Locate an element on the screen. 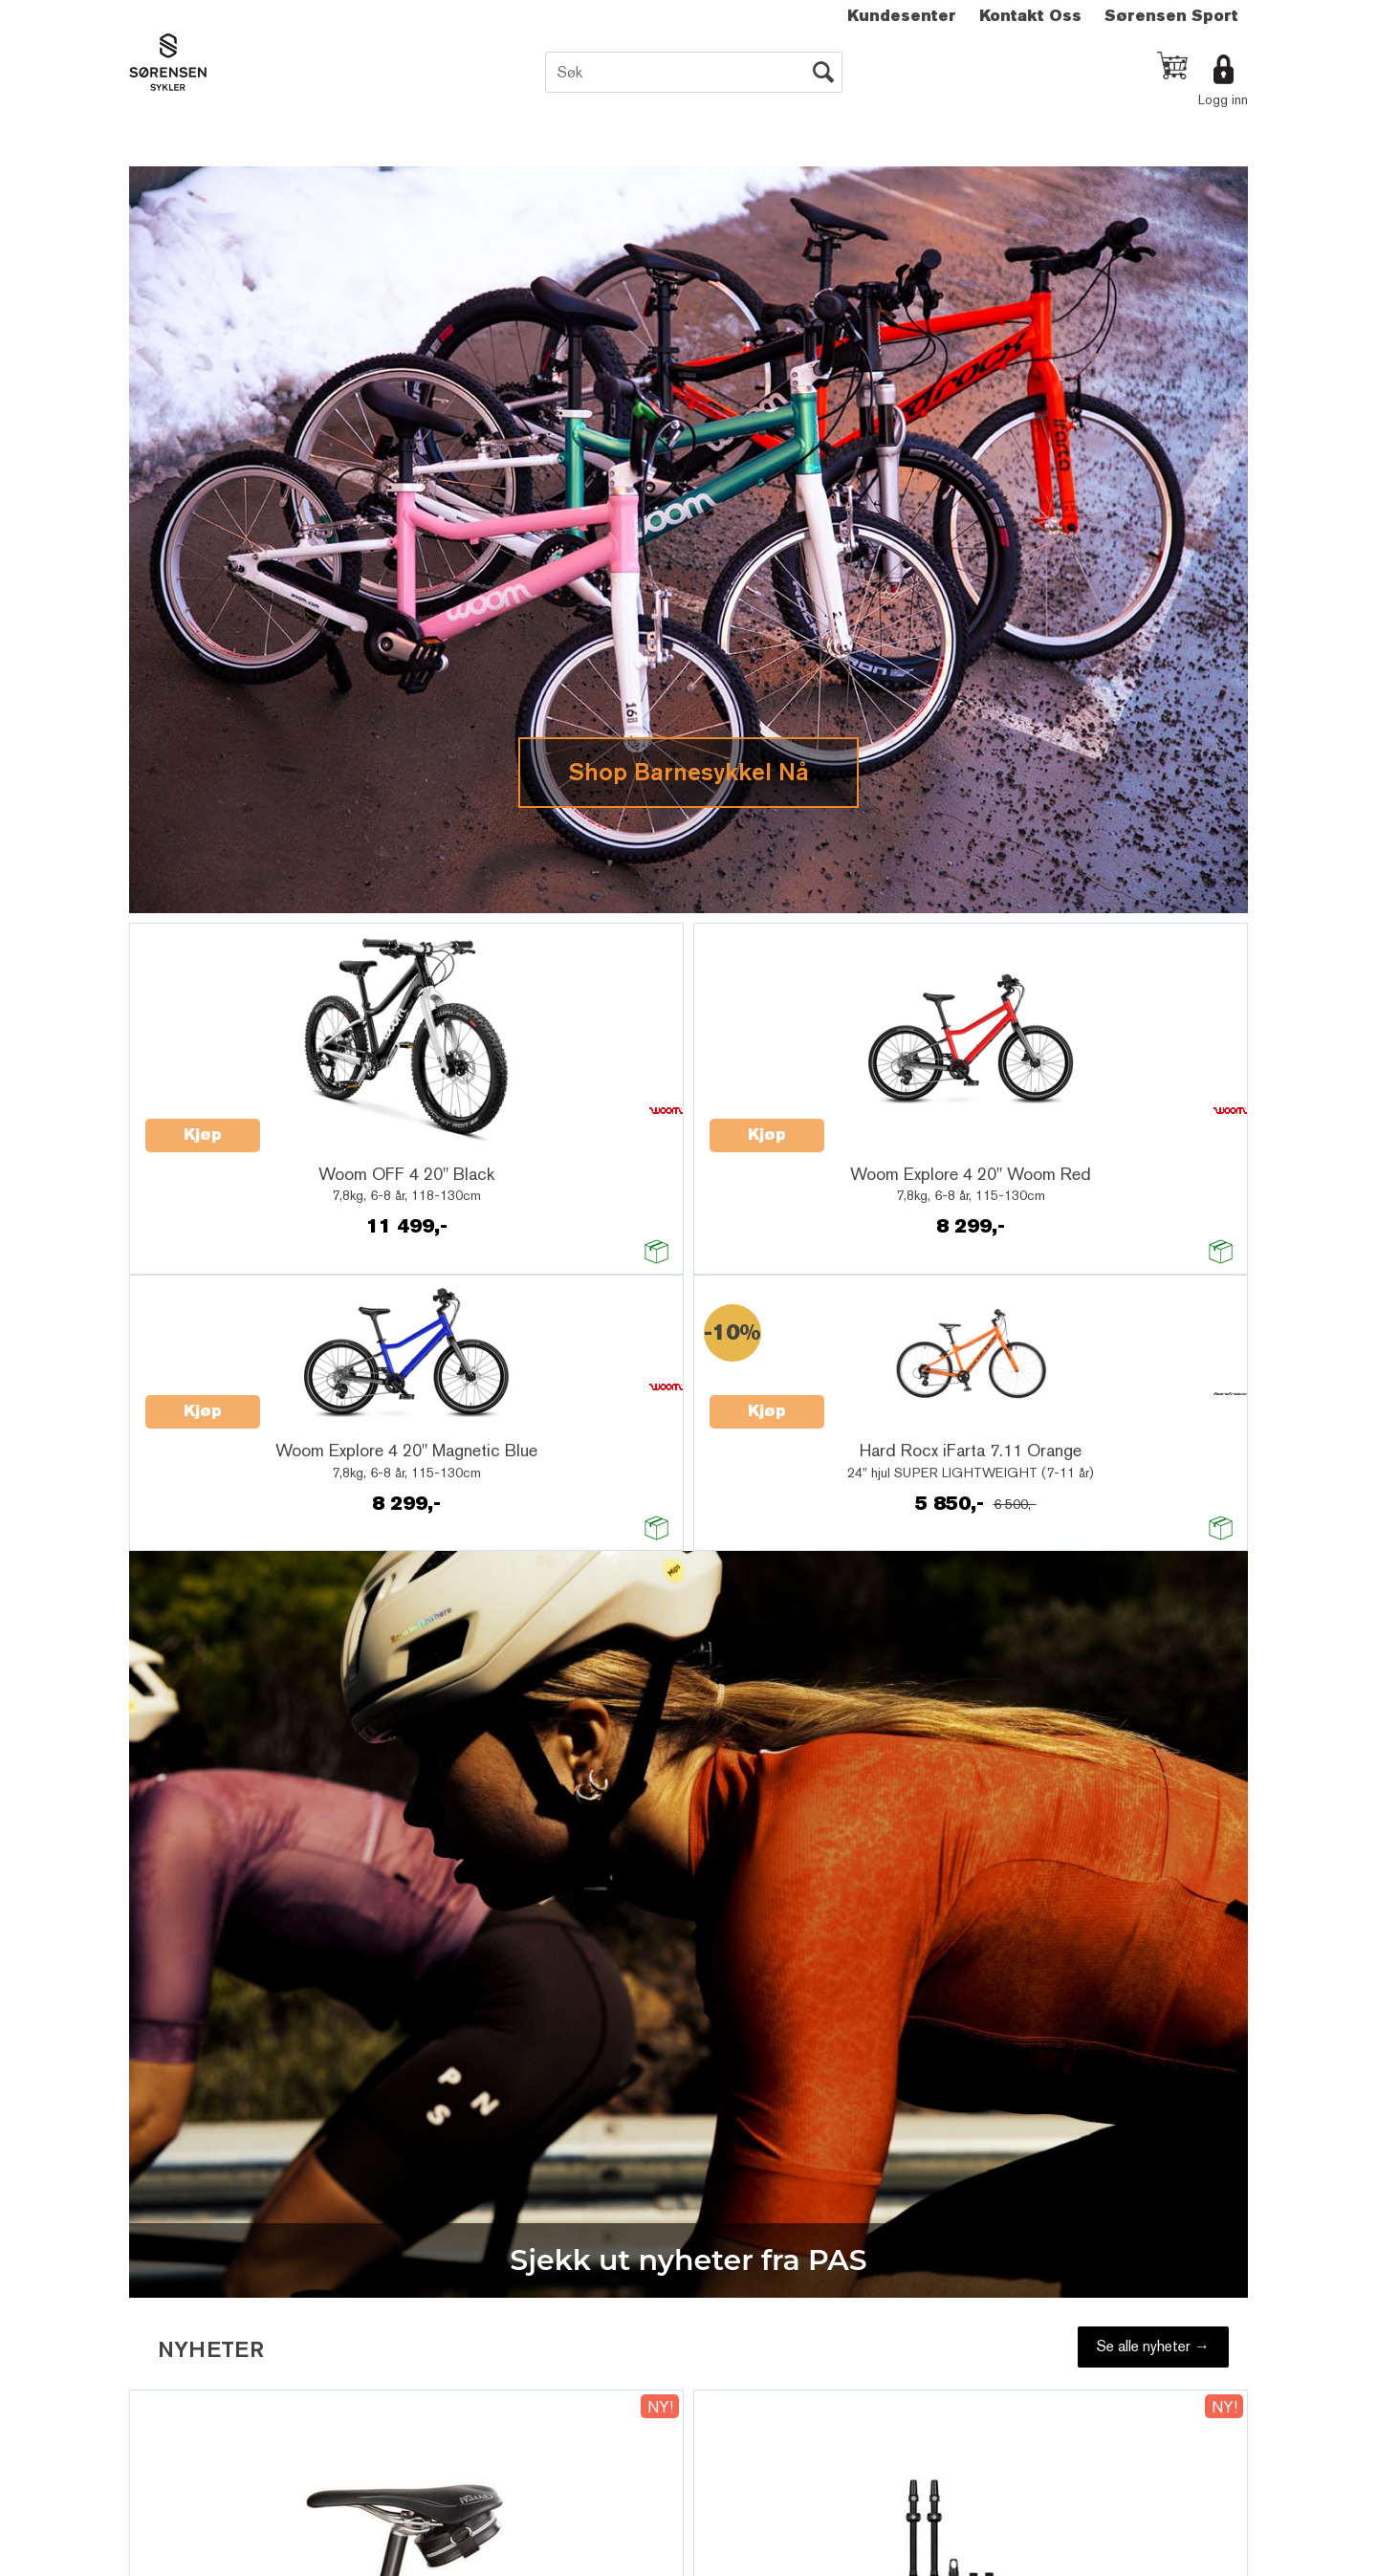  Utmelding is located at coordinates (750, 1503).